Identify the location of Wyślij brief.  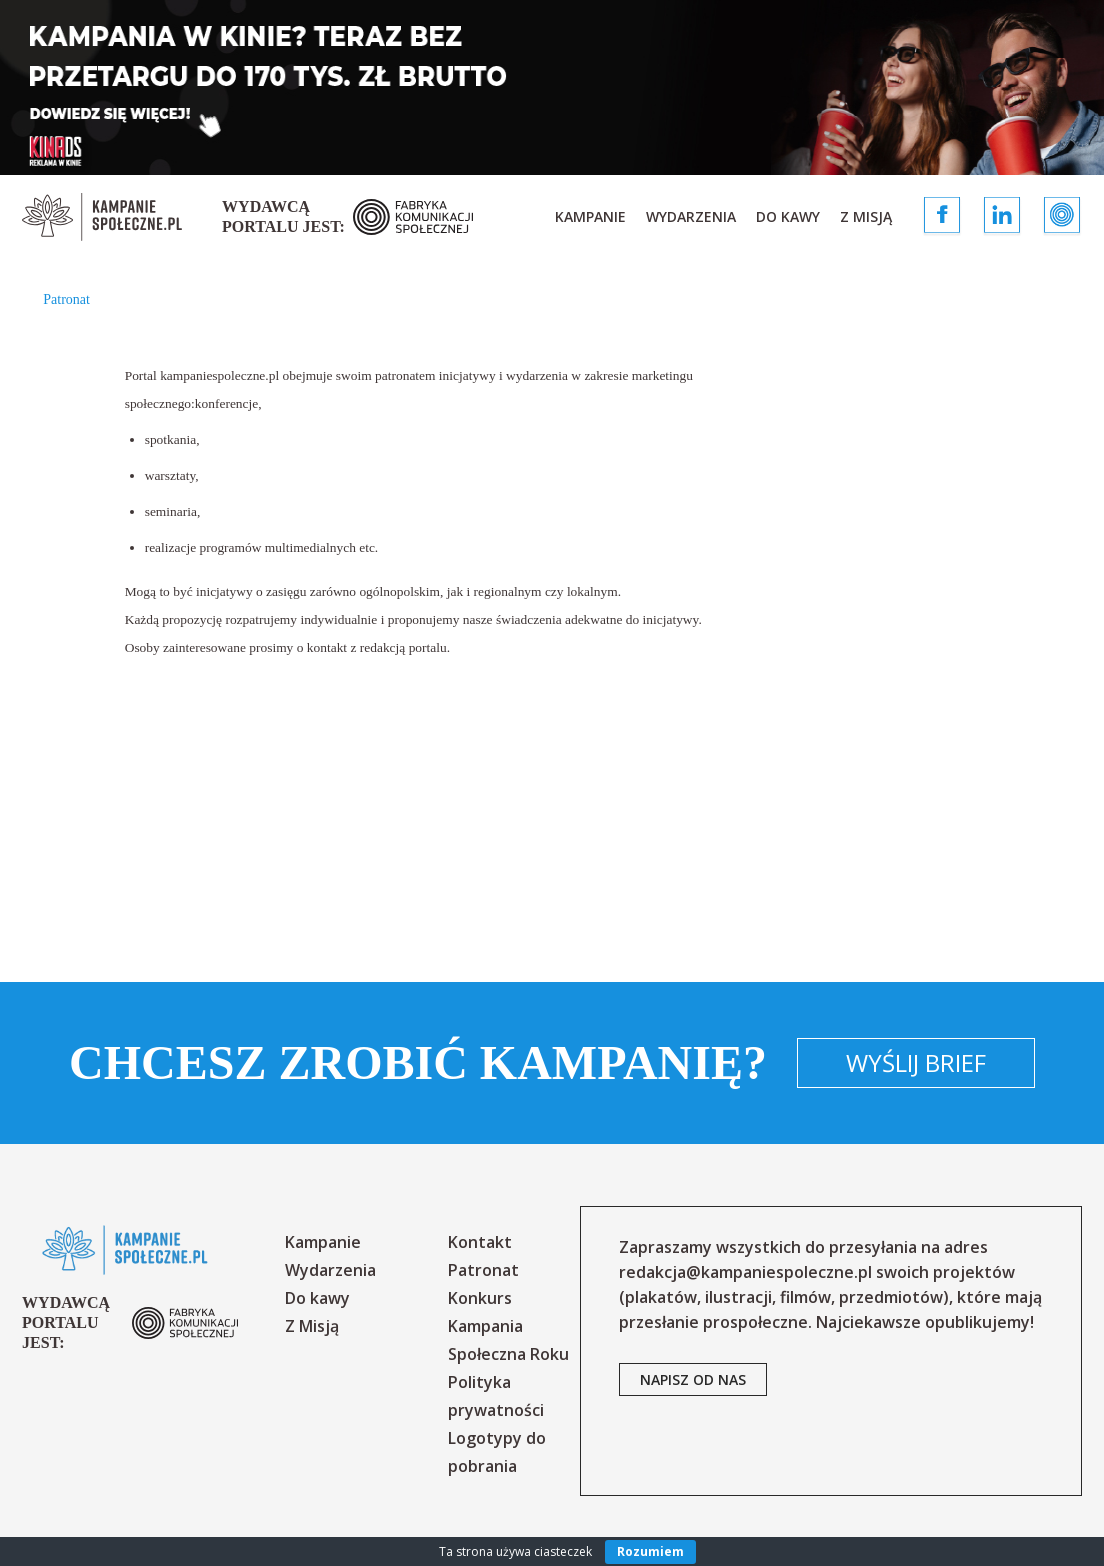
(916, 1062).